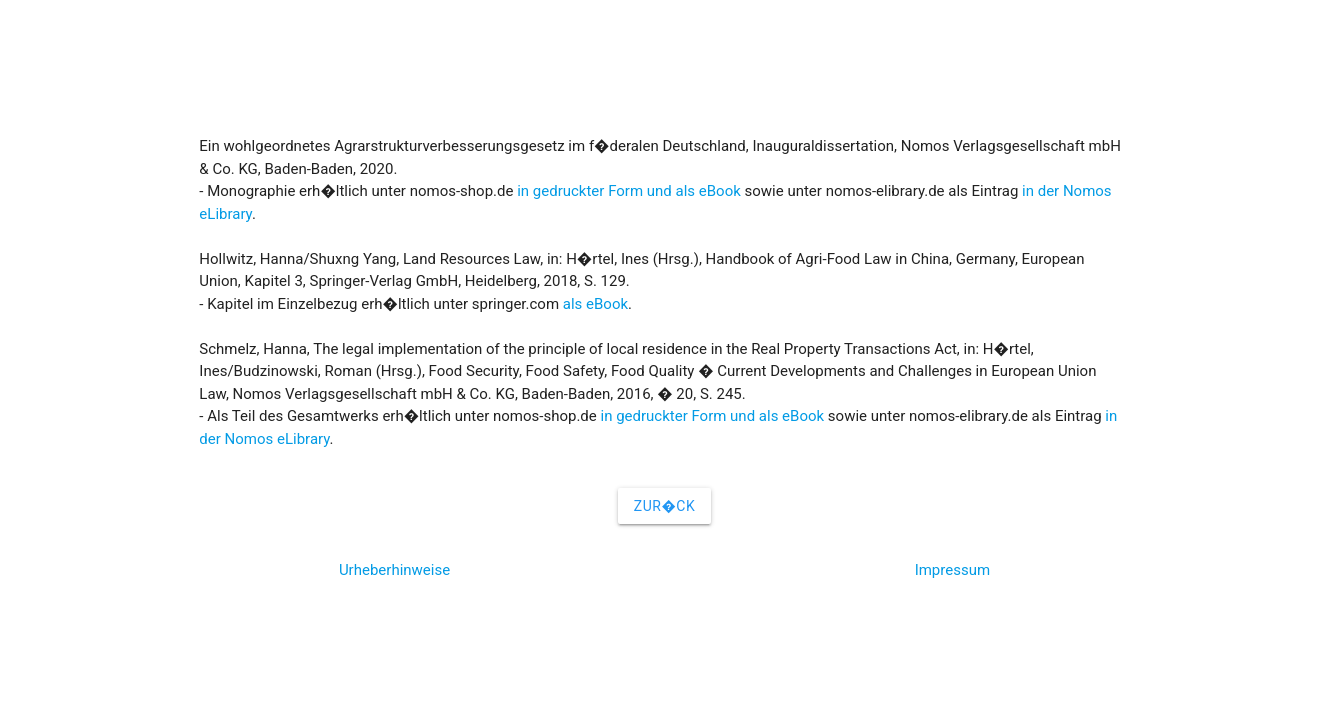 The height and width of the screenshot is (720, 1329). I want to click on als eBook, so click(595, 304).